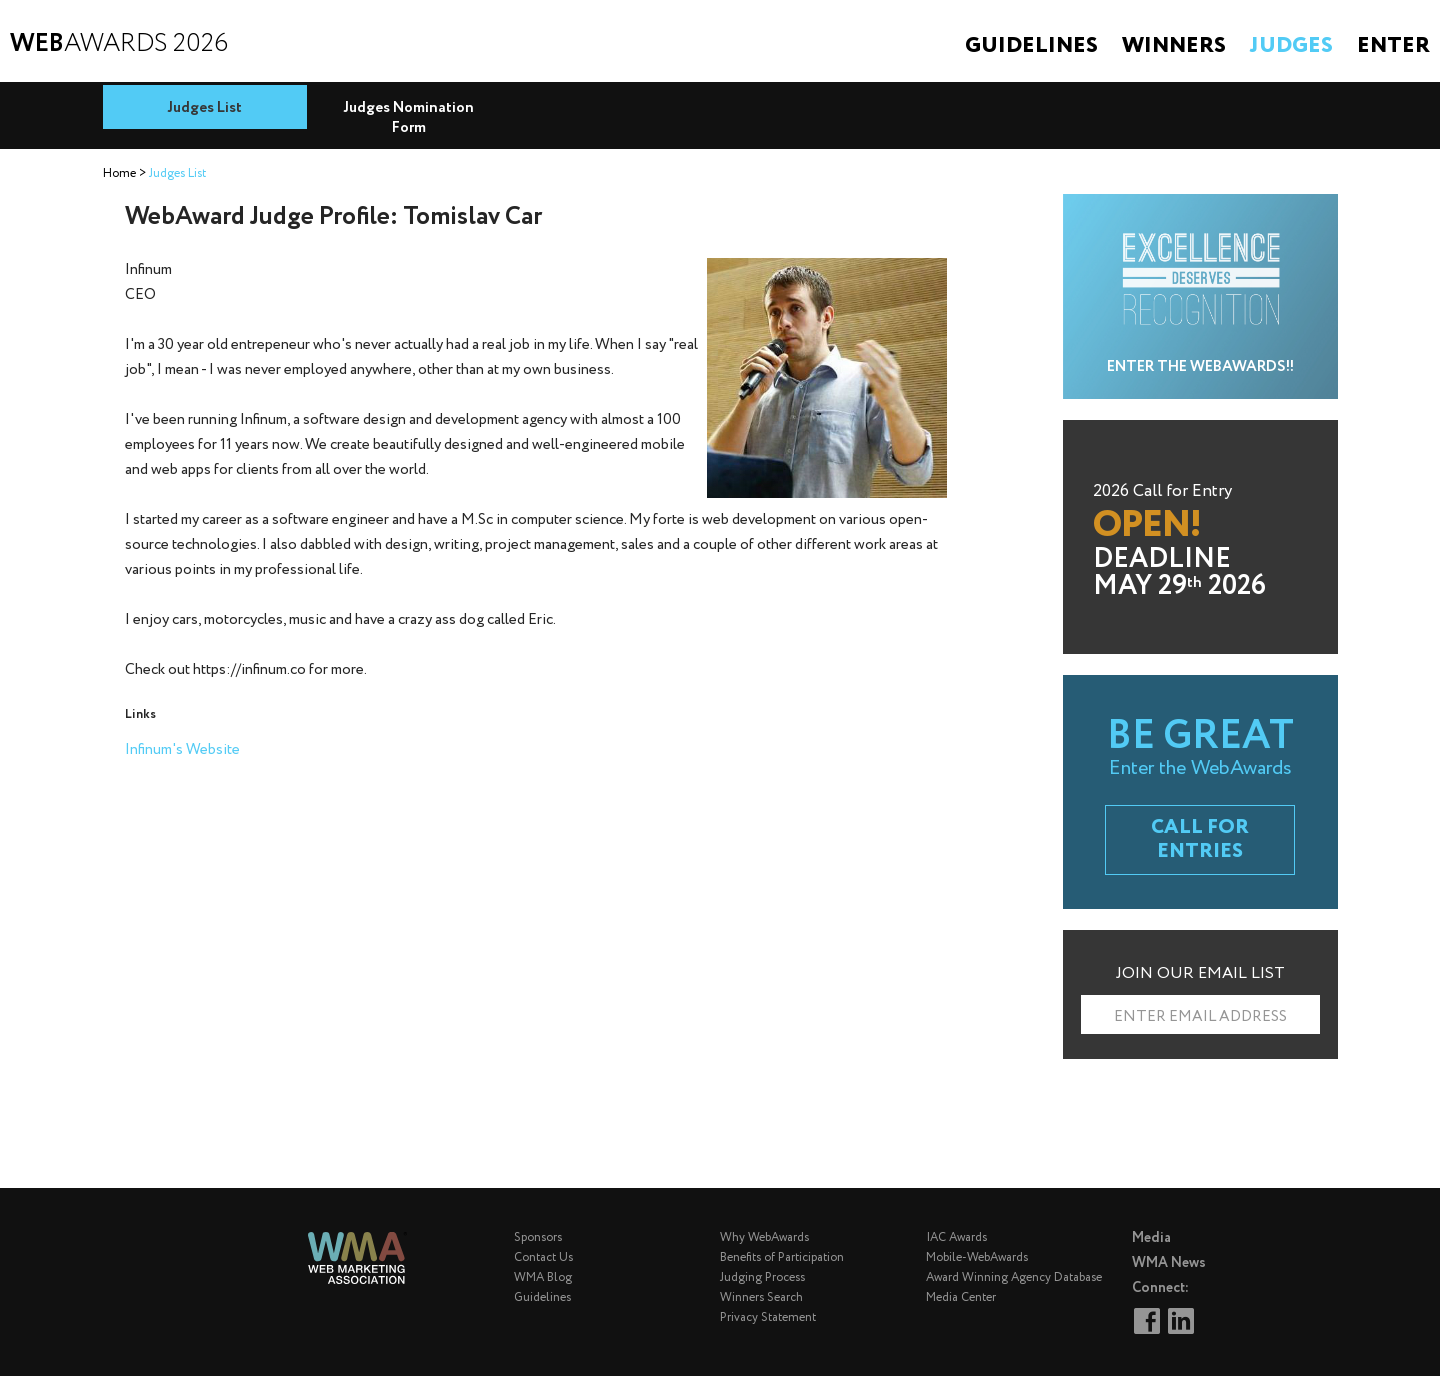 This screenshot has height=1376, width=1440. I want to click on WMA News, so click(1169, 1263).